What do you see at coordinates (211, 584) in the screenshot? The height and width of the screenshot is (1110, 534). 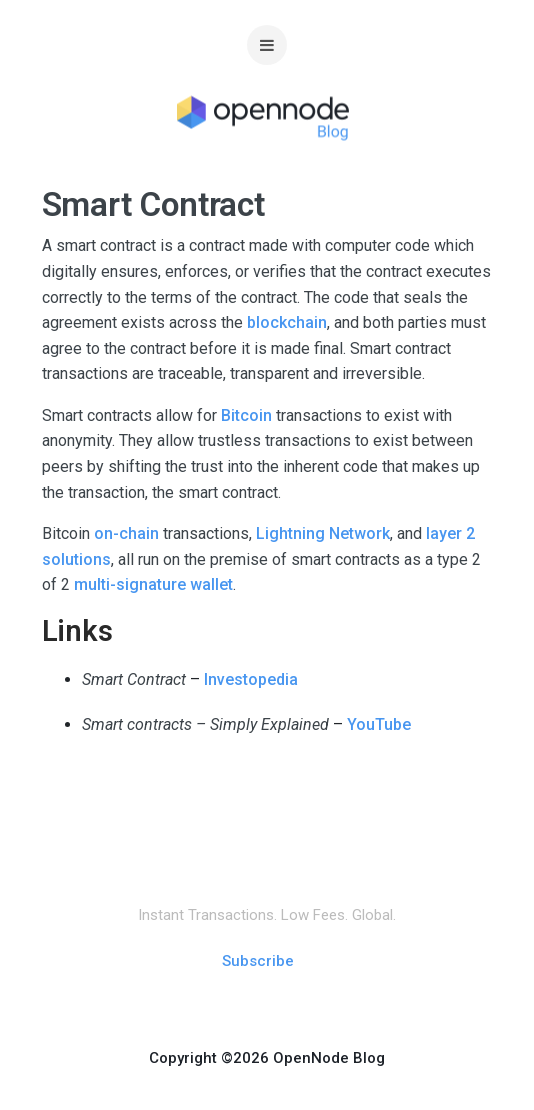 I see `wallet` at bounding box center [211, 584].